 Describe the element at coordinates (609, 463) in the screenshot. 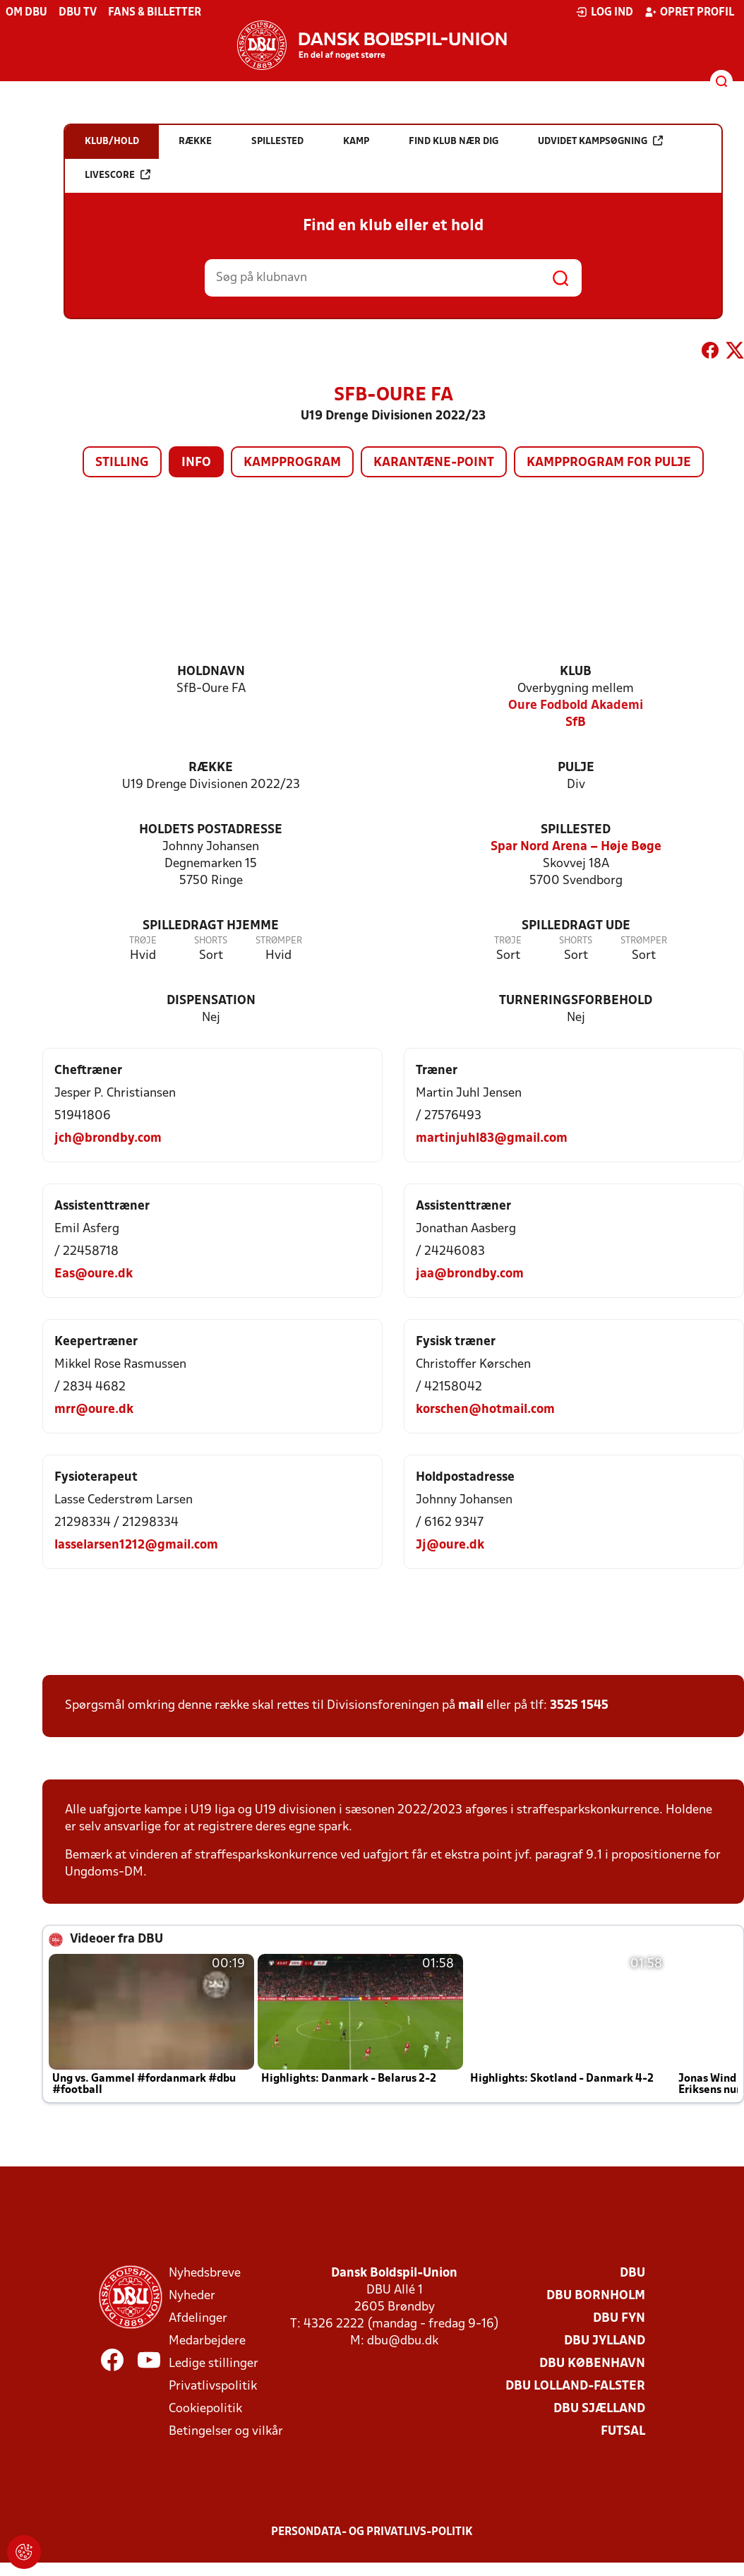

I see `Kampprogram for pulje` at that location.